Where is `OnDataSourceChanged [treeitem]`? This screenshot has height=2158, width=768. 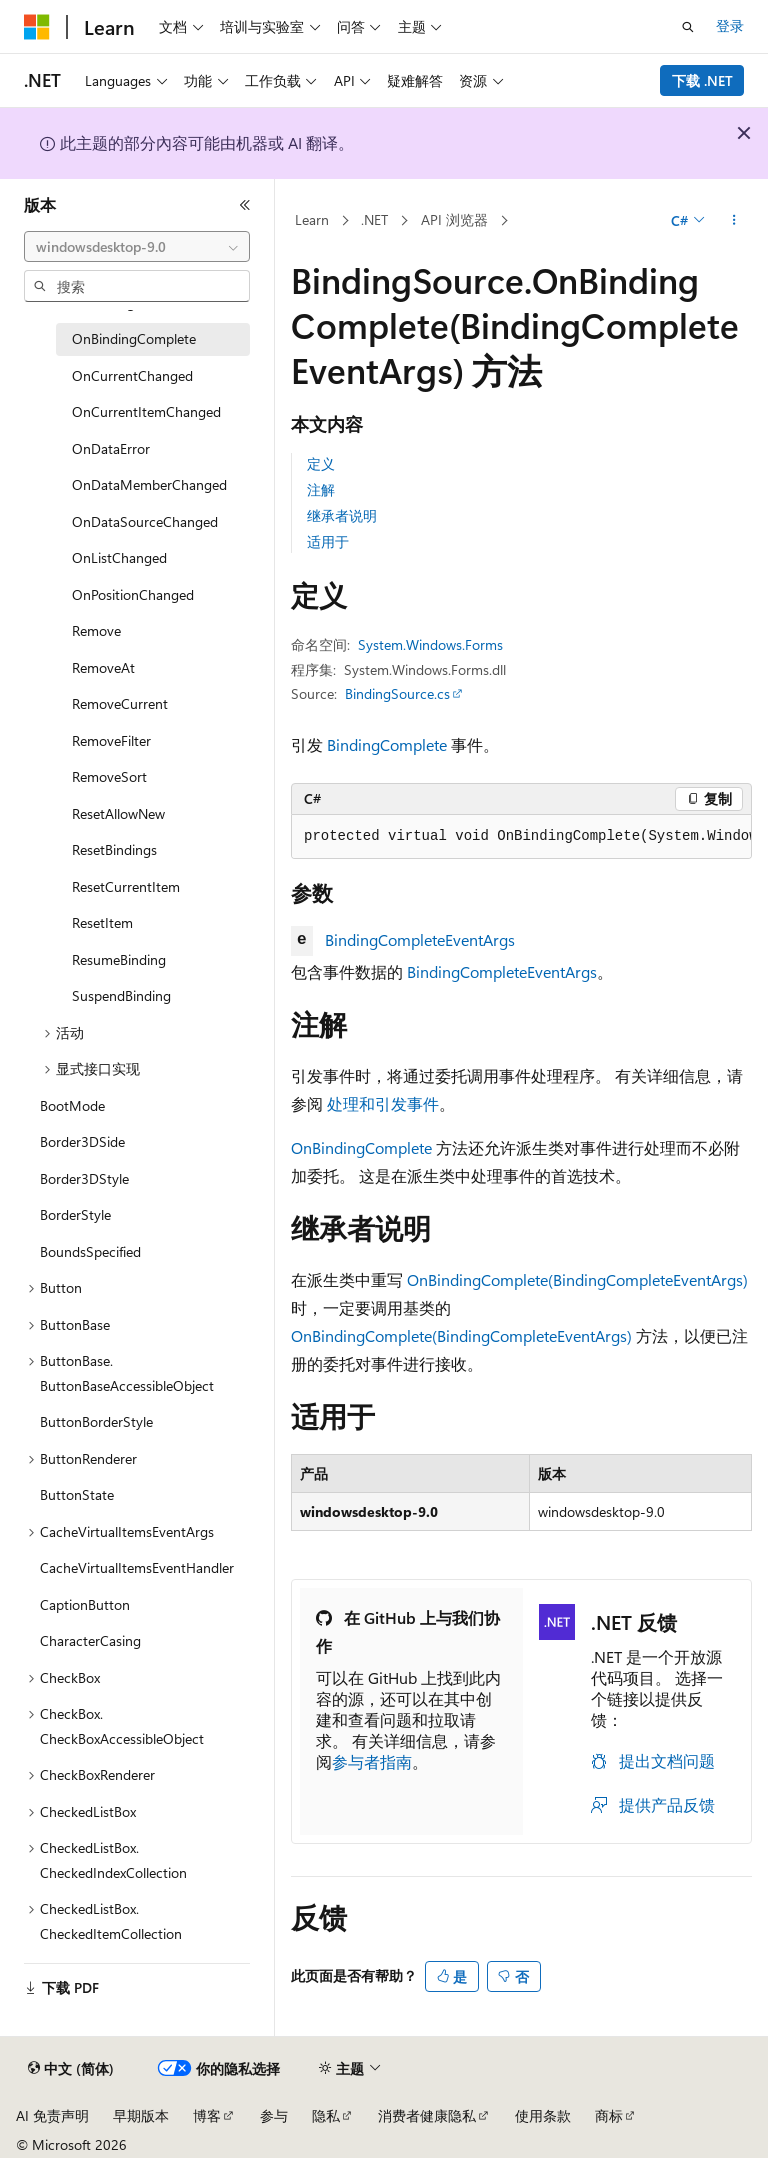 OnDataSourceChanged [treeitem] is located at coordinates (145, 521).